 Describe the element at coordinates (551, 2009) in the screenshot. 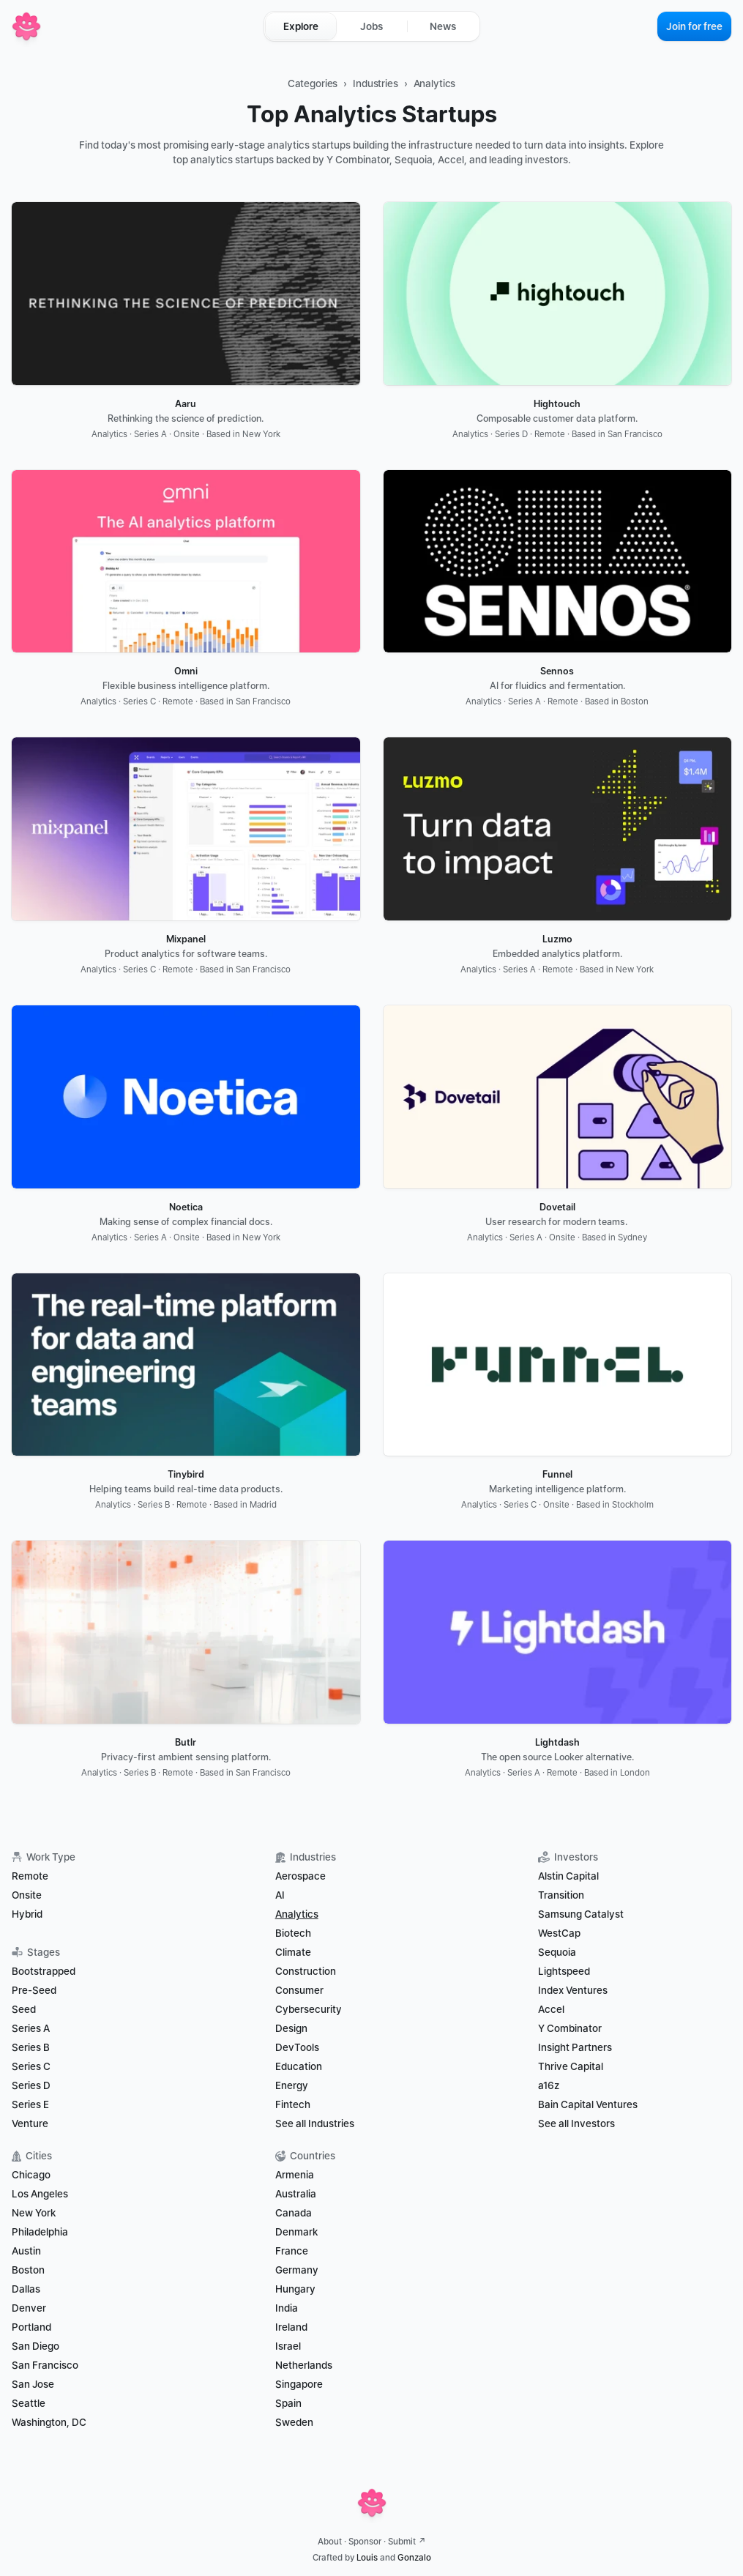

I see `Accel` at that location.